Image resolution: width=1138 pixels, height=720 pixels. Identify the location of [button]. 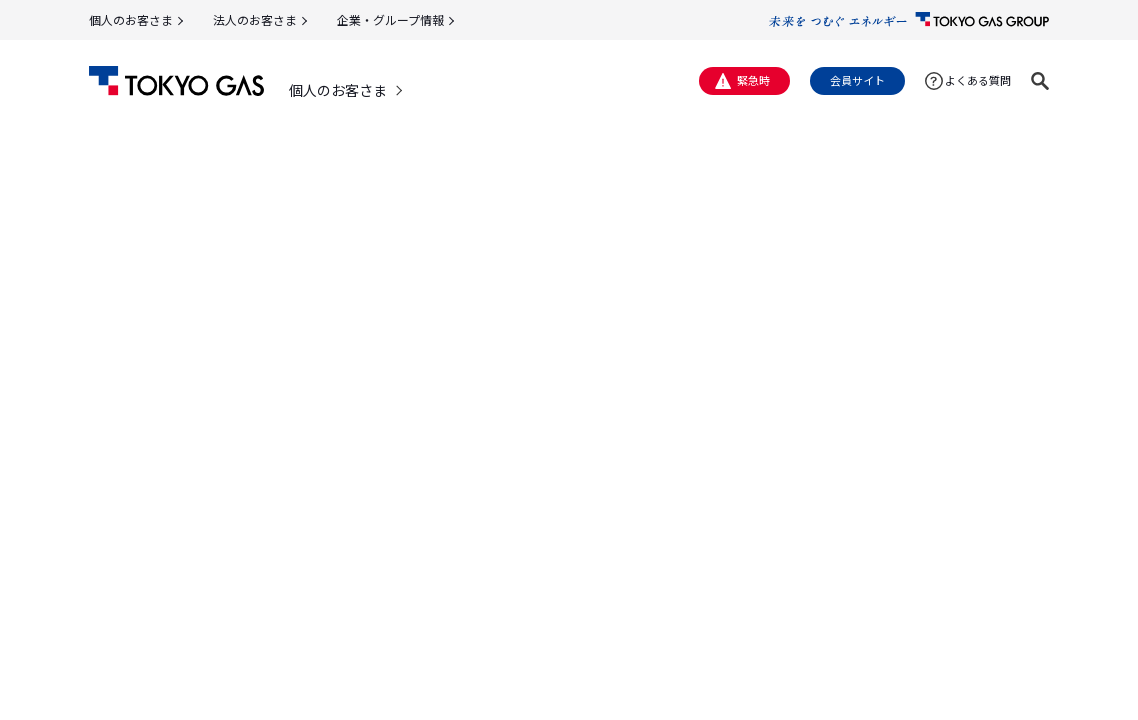
(1040, 81).